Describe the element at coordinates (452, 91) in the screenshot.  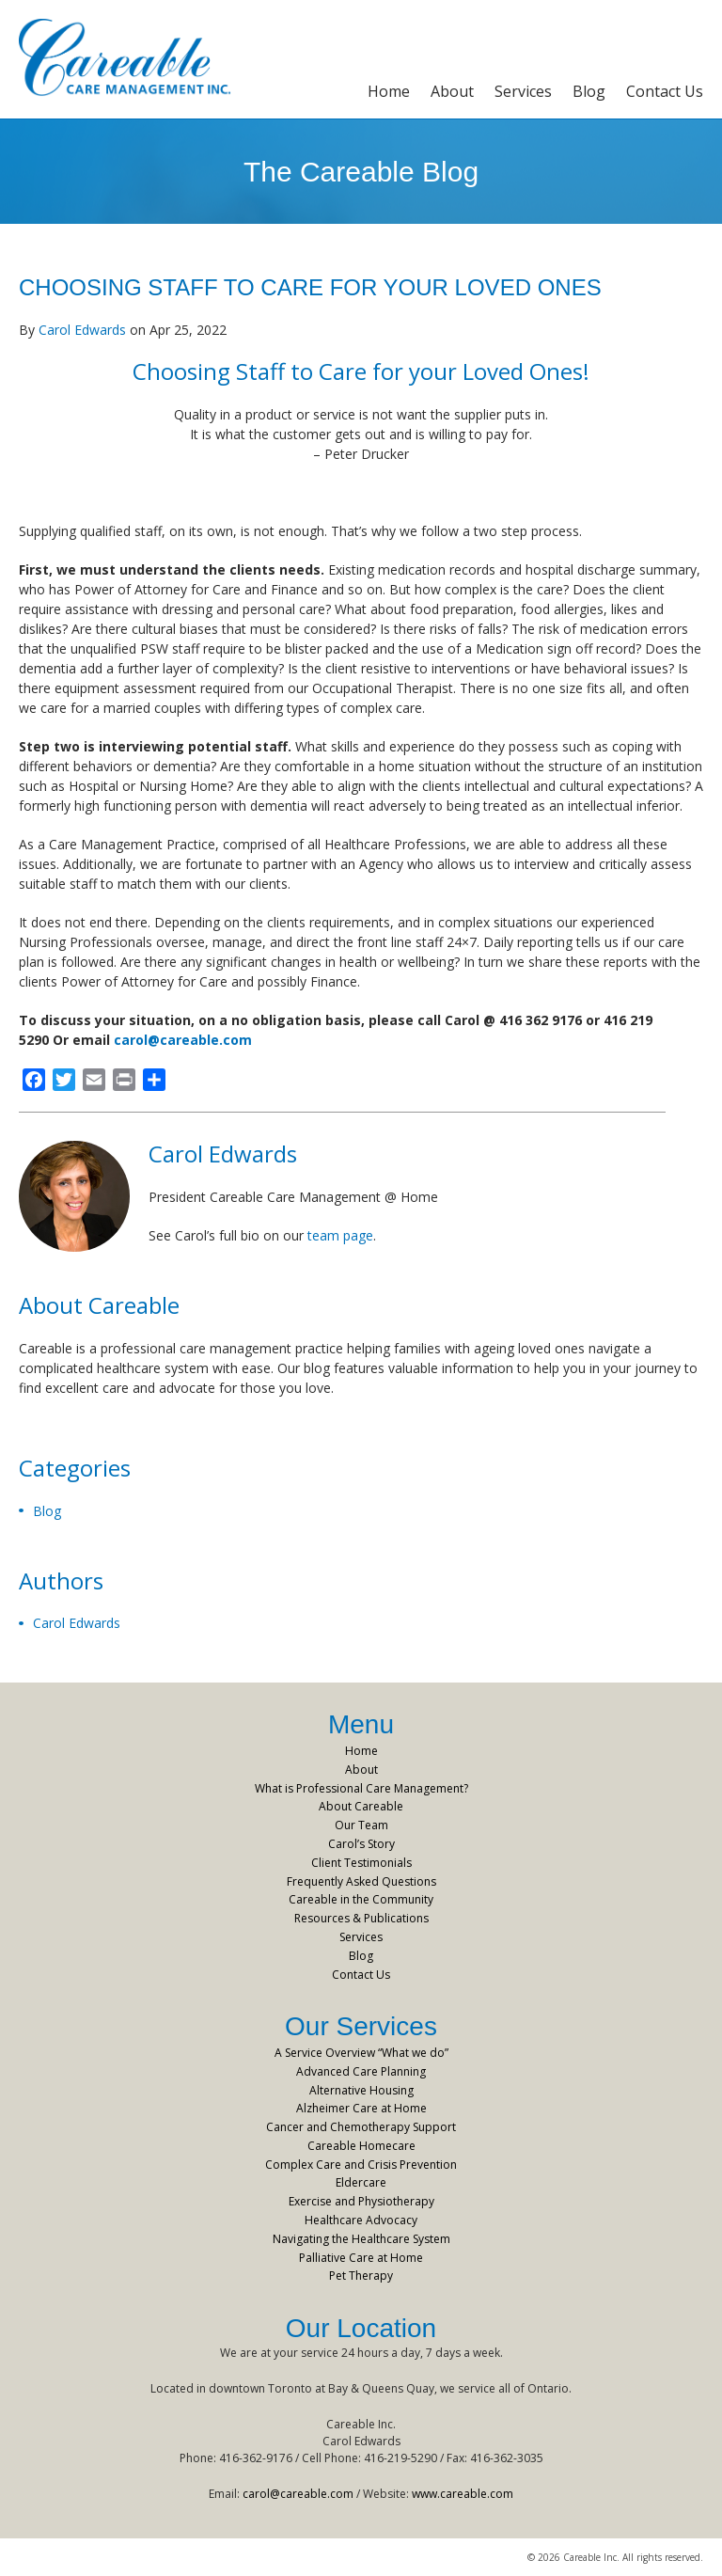
I see `About` at that location.